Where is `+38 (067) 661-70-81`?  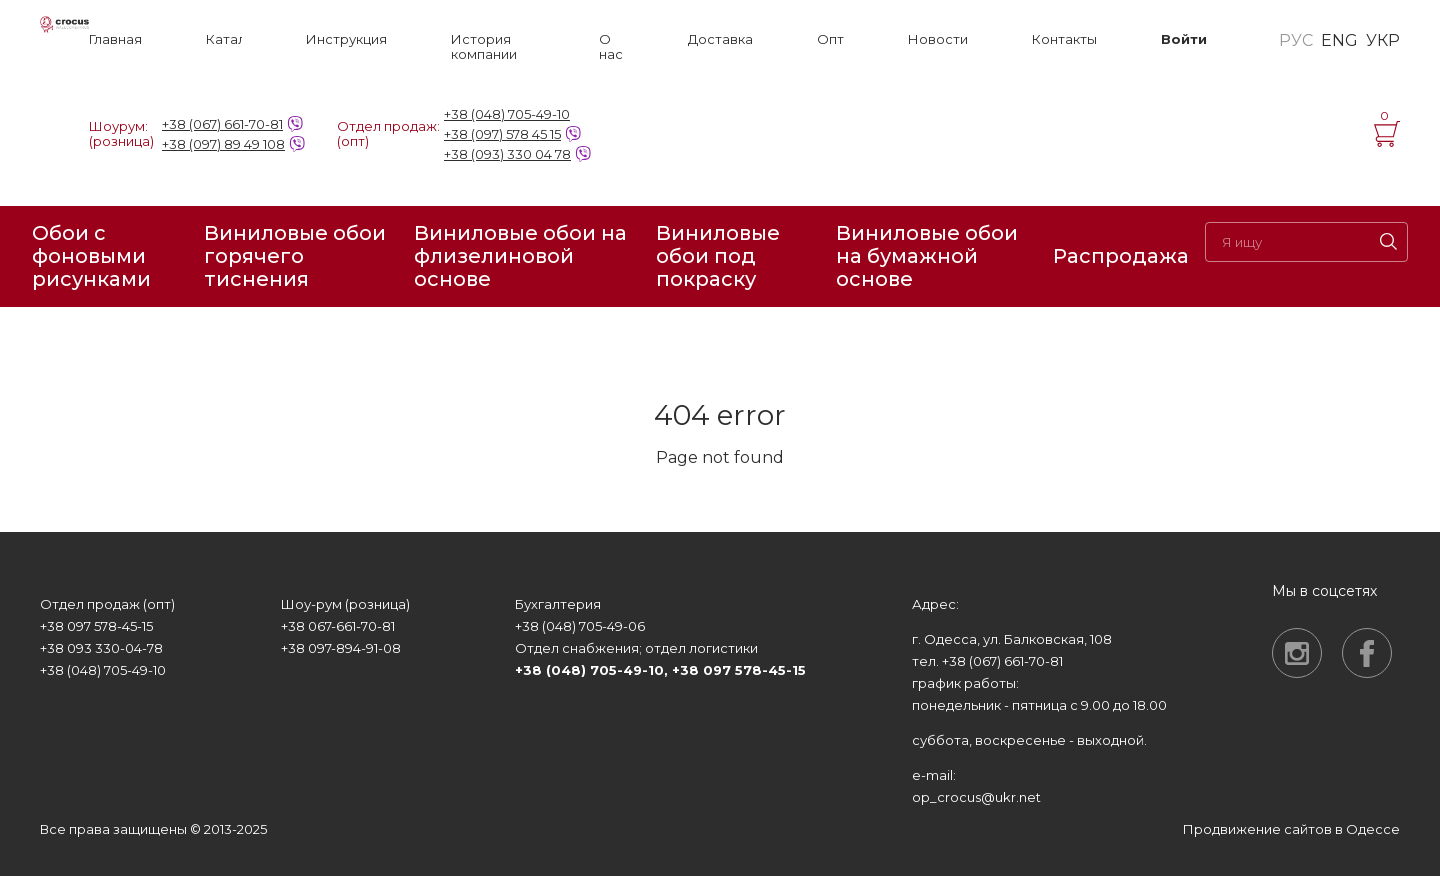
+38 (067) 661-70-81 is located at coordinates (222, 124).